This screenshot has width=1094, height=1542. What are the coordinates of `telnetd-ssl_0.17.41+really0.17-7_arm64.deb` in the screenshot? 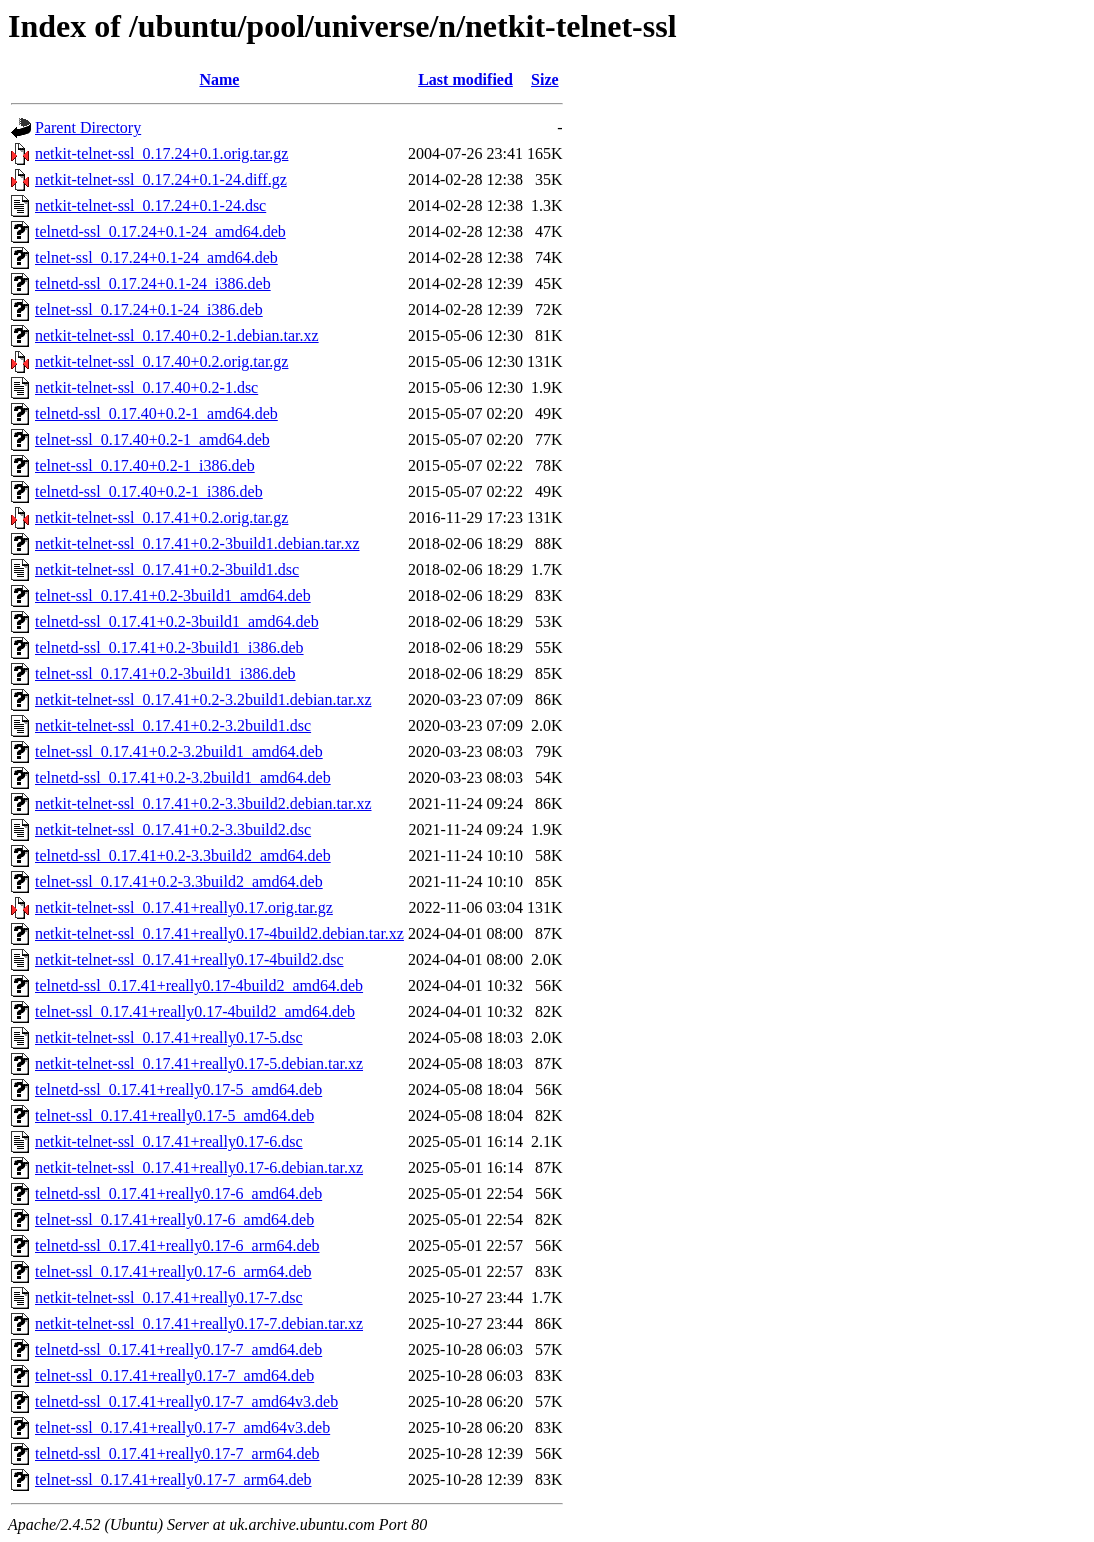 It's located at (177, 1453).